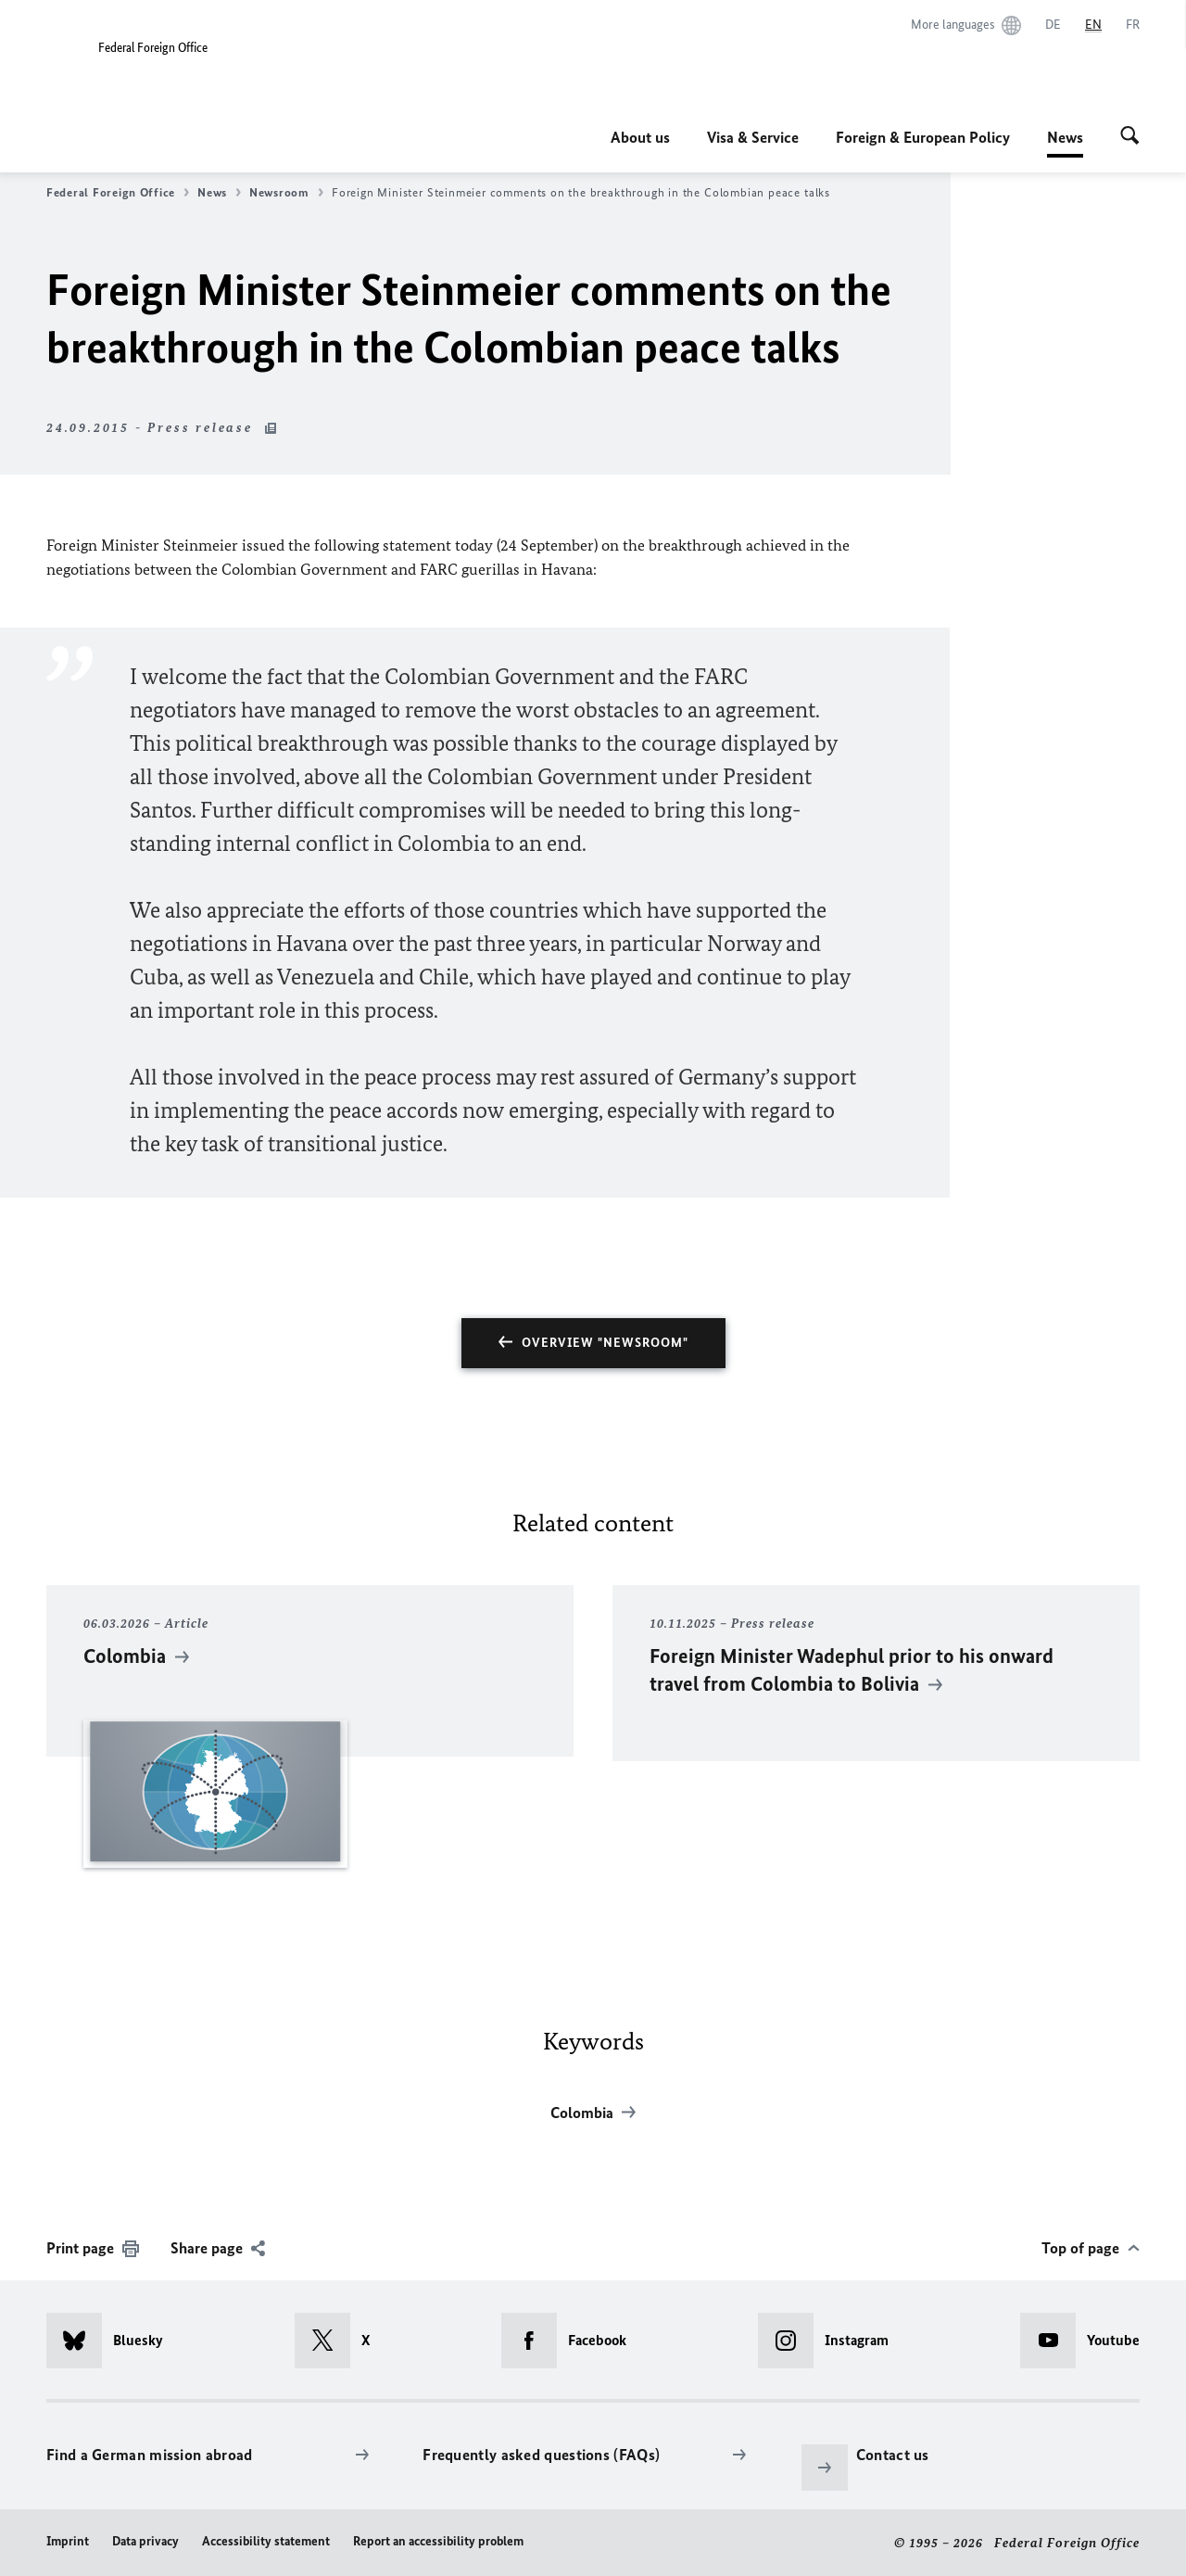 The width and height of the screenshot is (1186, 2576). Describe the element at coordinates (640, 137) in the screenshot. I see `About us` at that location.